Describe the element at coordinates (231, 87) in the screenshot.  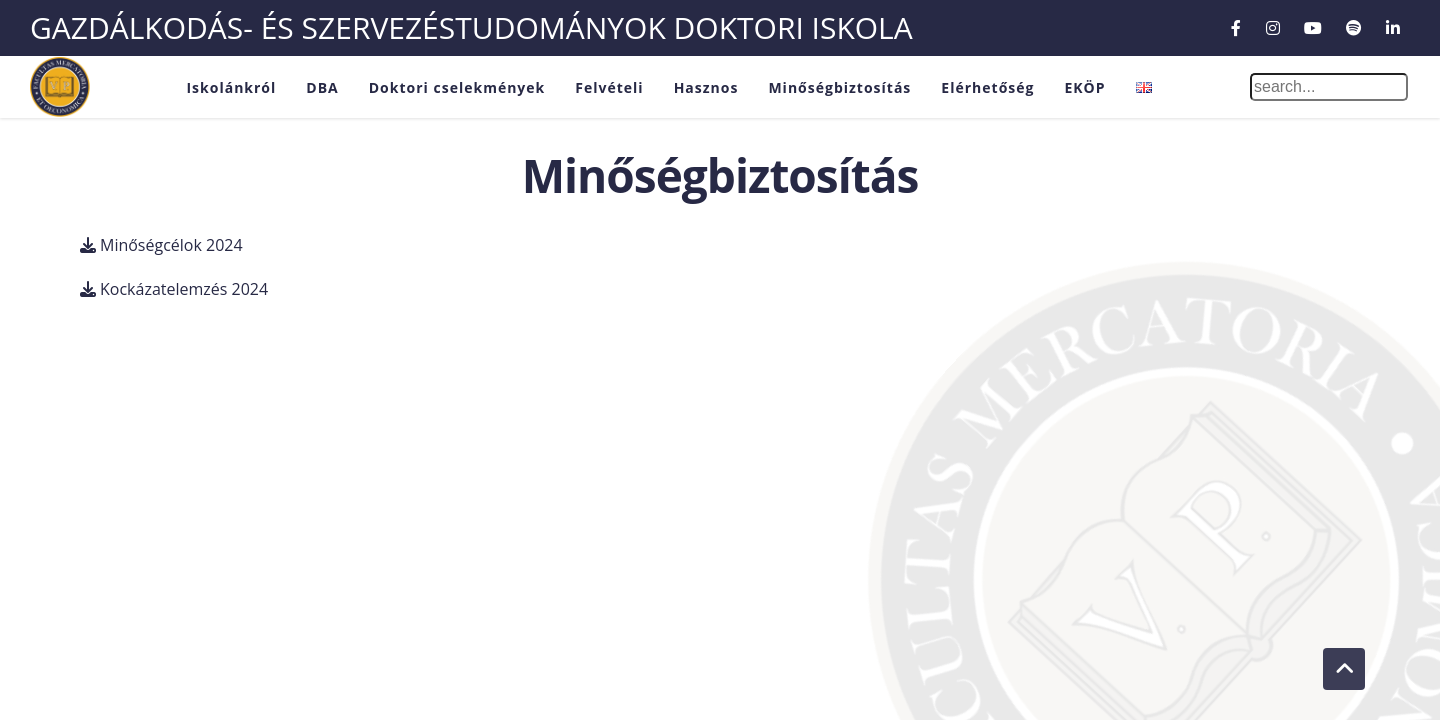
I see `Iskolánkról` at that location.